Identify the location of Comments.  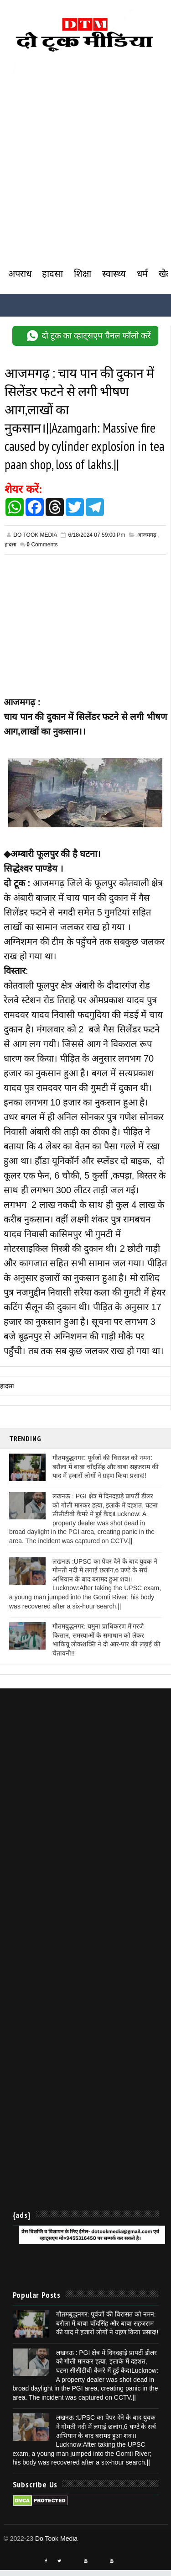
(41, 550).